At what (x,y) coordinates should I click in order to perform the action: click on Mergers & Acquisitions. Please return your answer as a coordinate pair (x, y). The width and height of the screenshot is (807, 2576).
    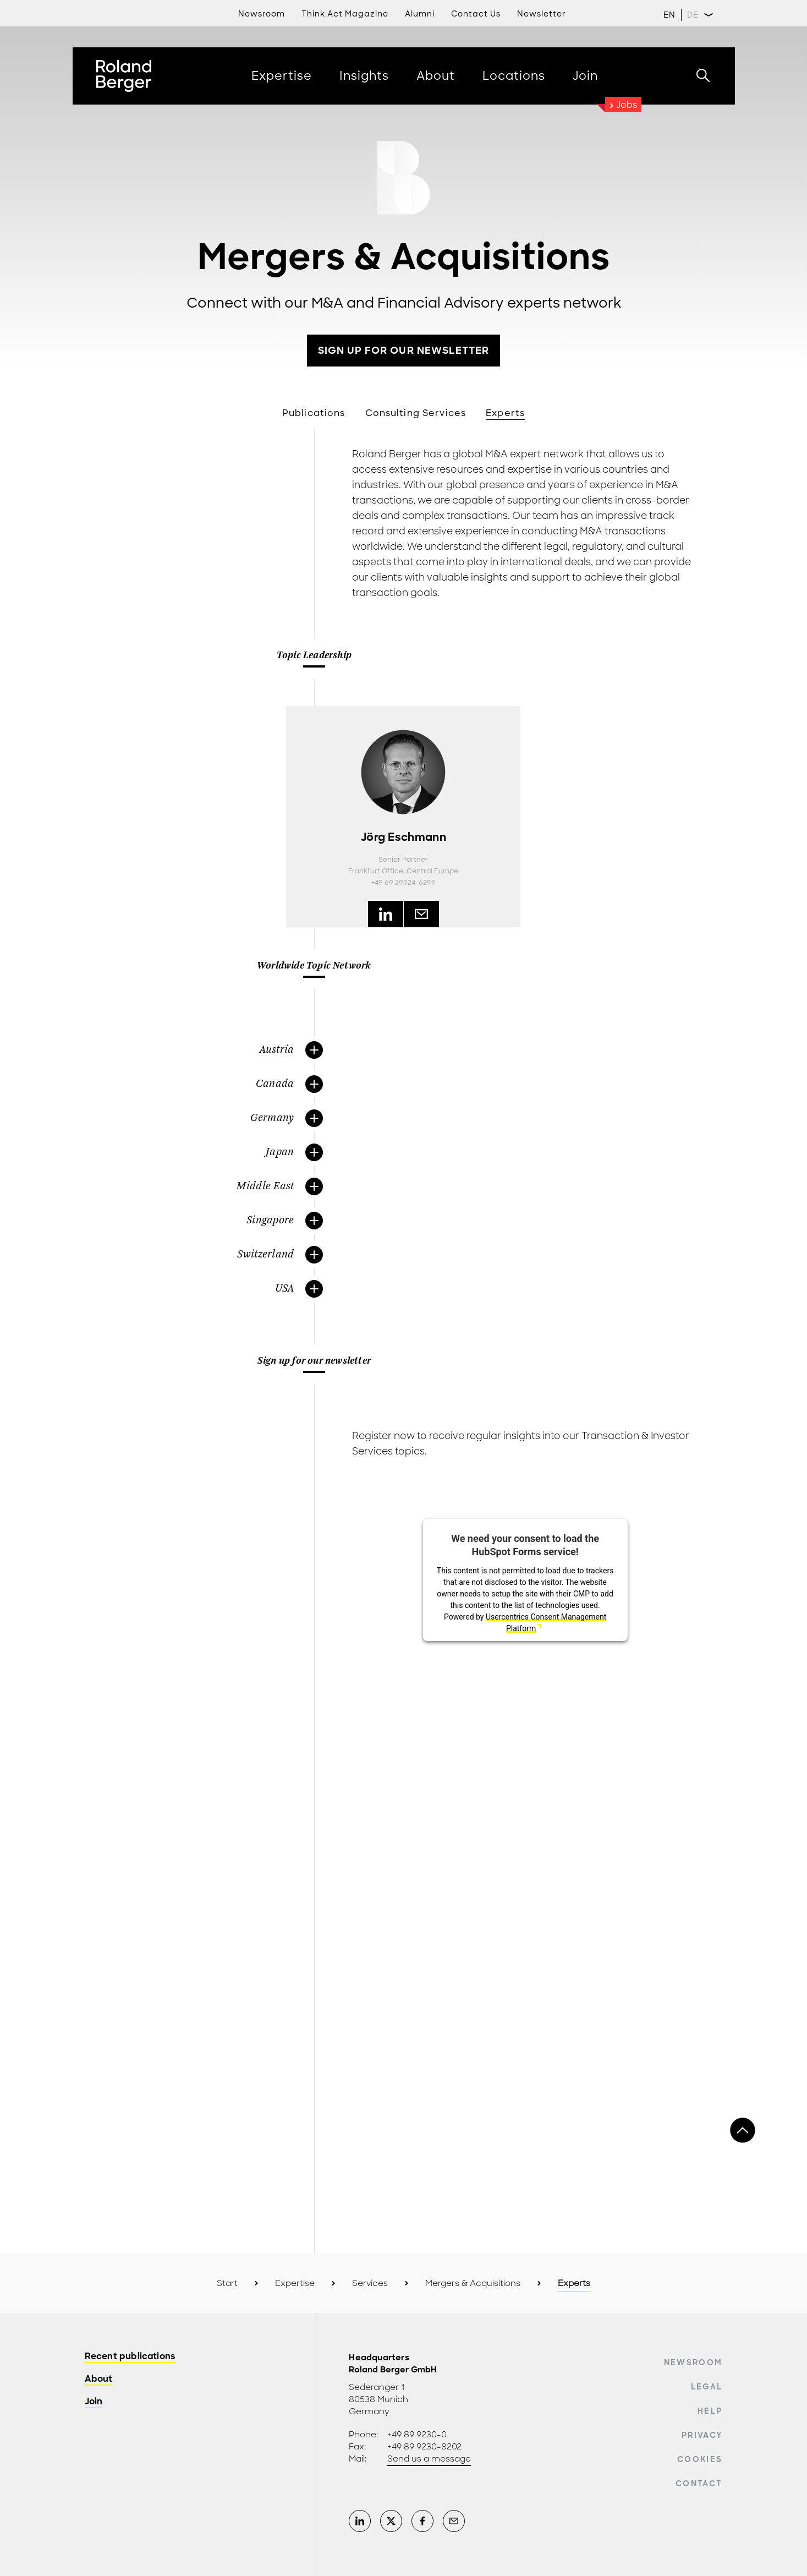
    Looking at the image, I should click on (472, 2283).